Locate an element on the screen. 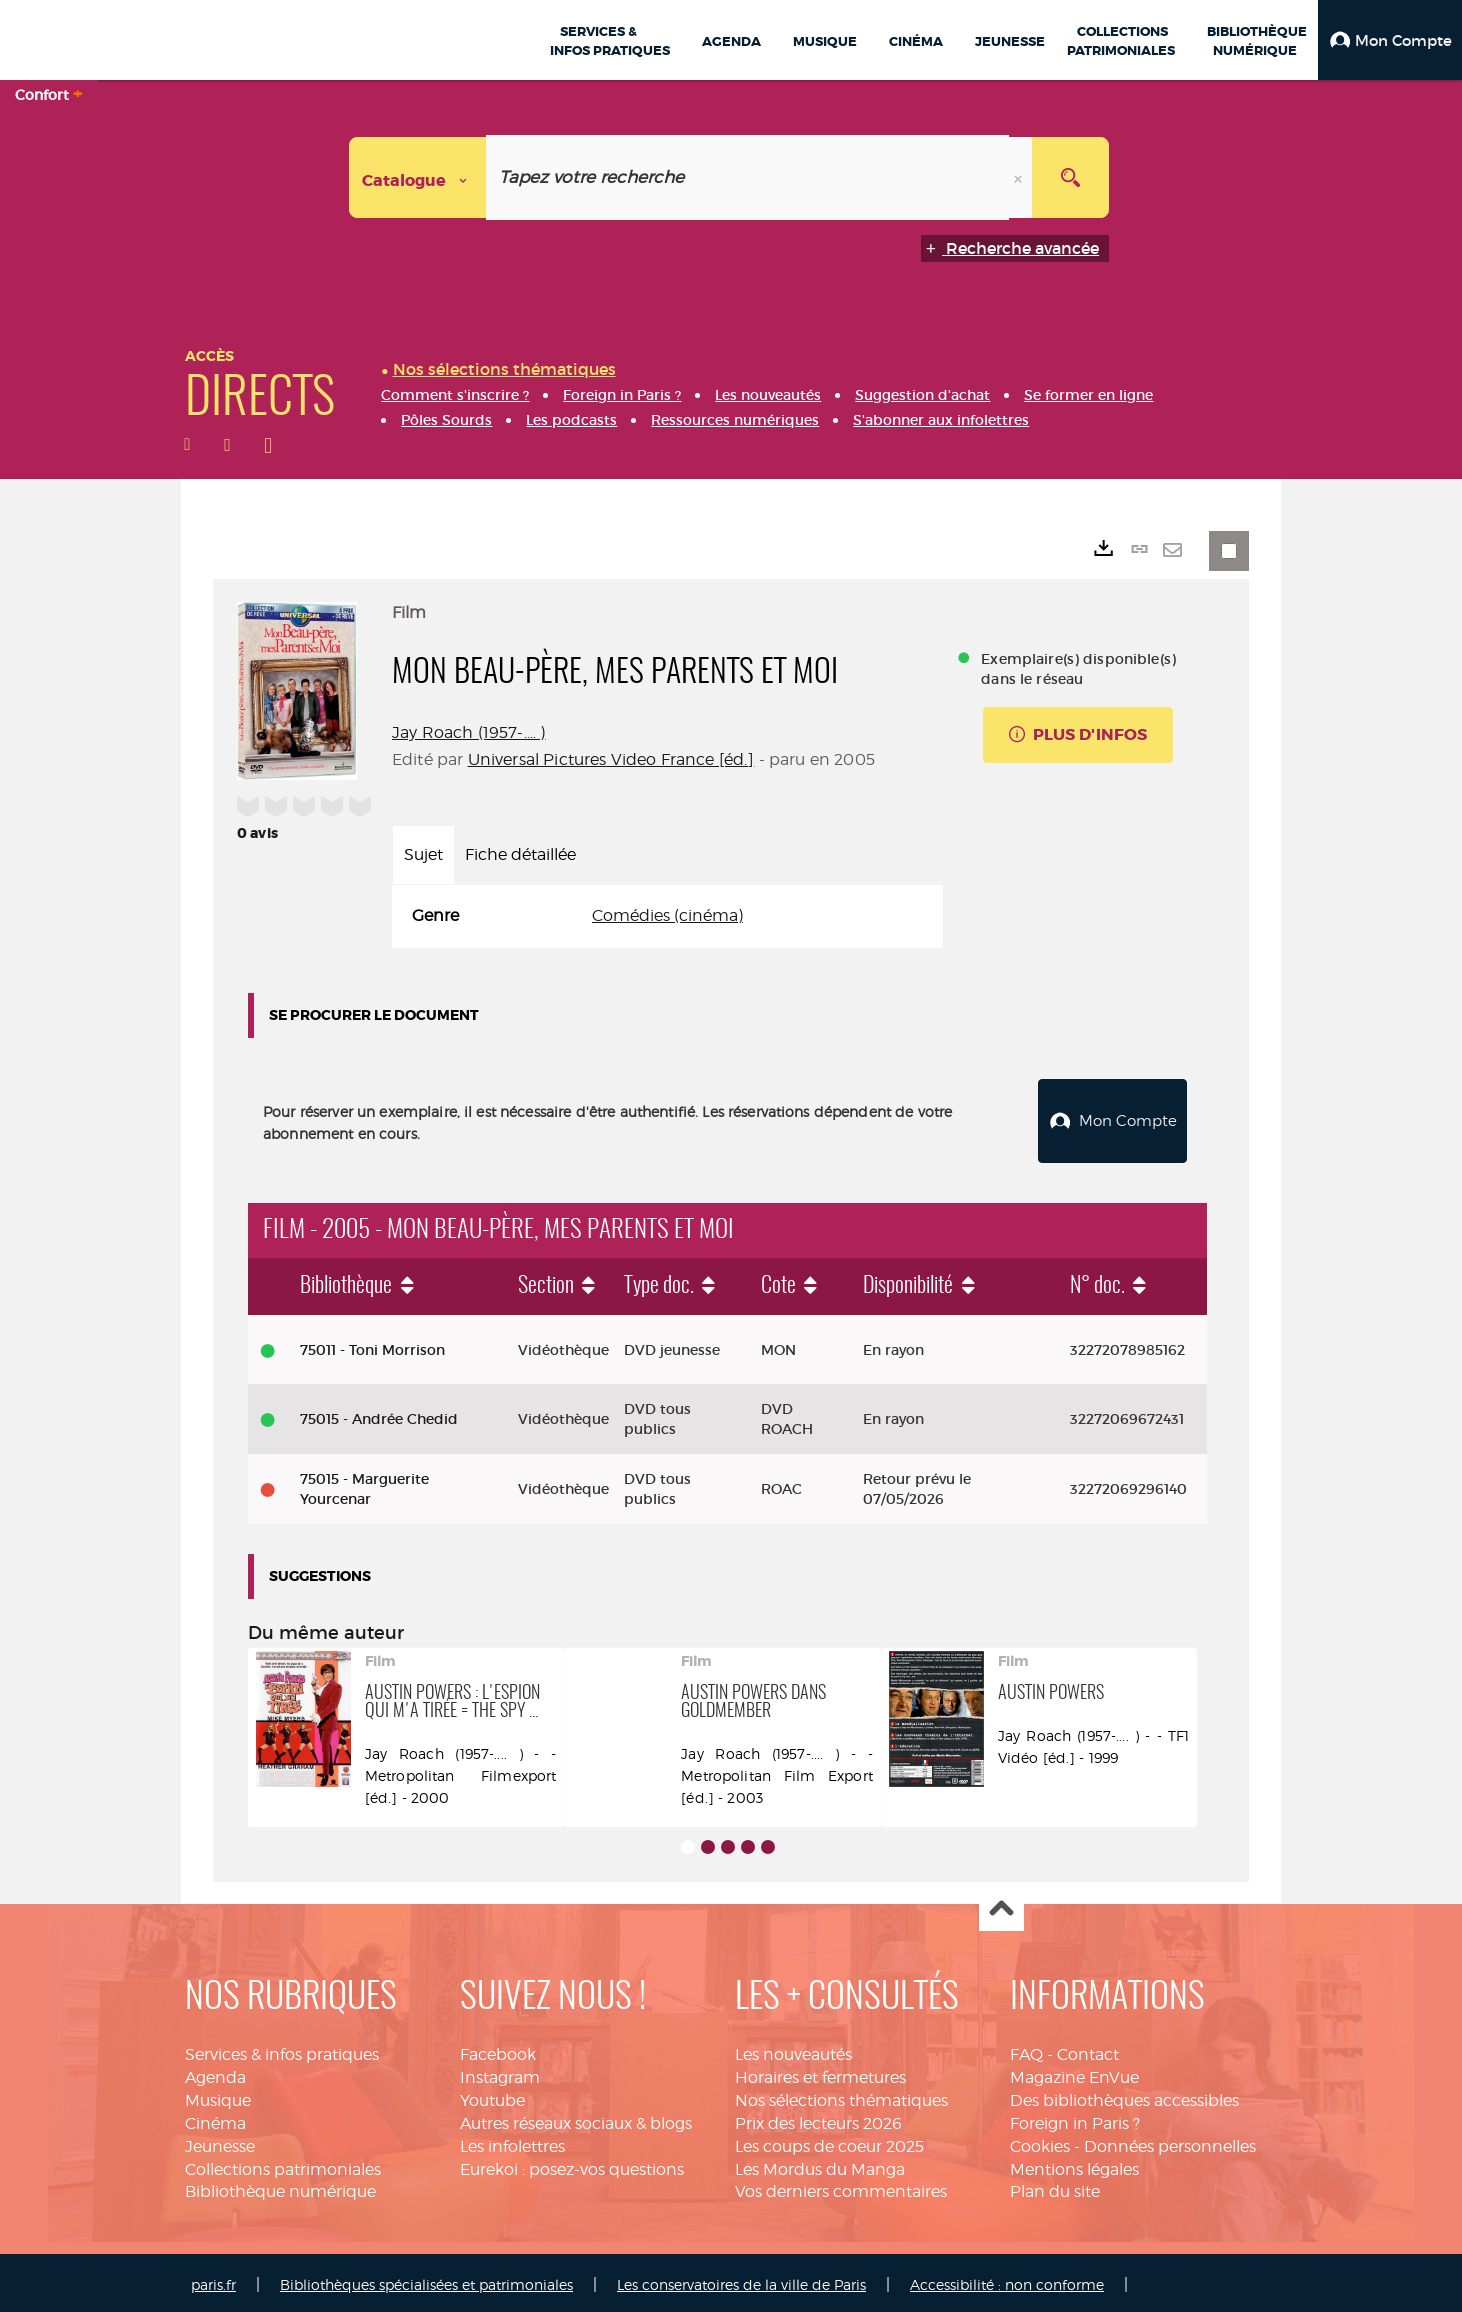 The width and height of the screenshot is (1462, 2312). Instagram is located at coordinates (500, 2072).